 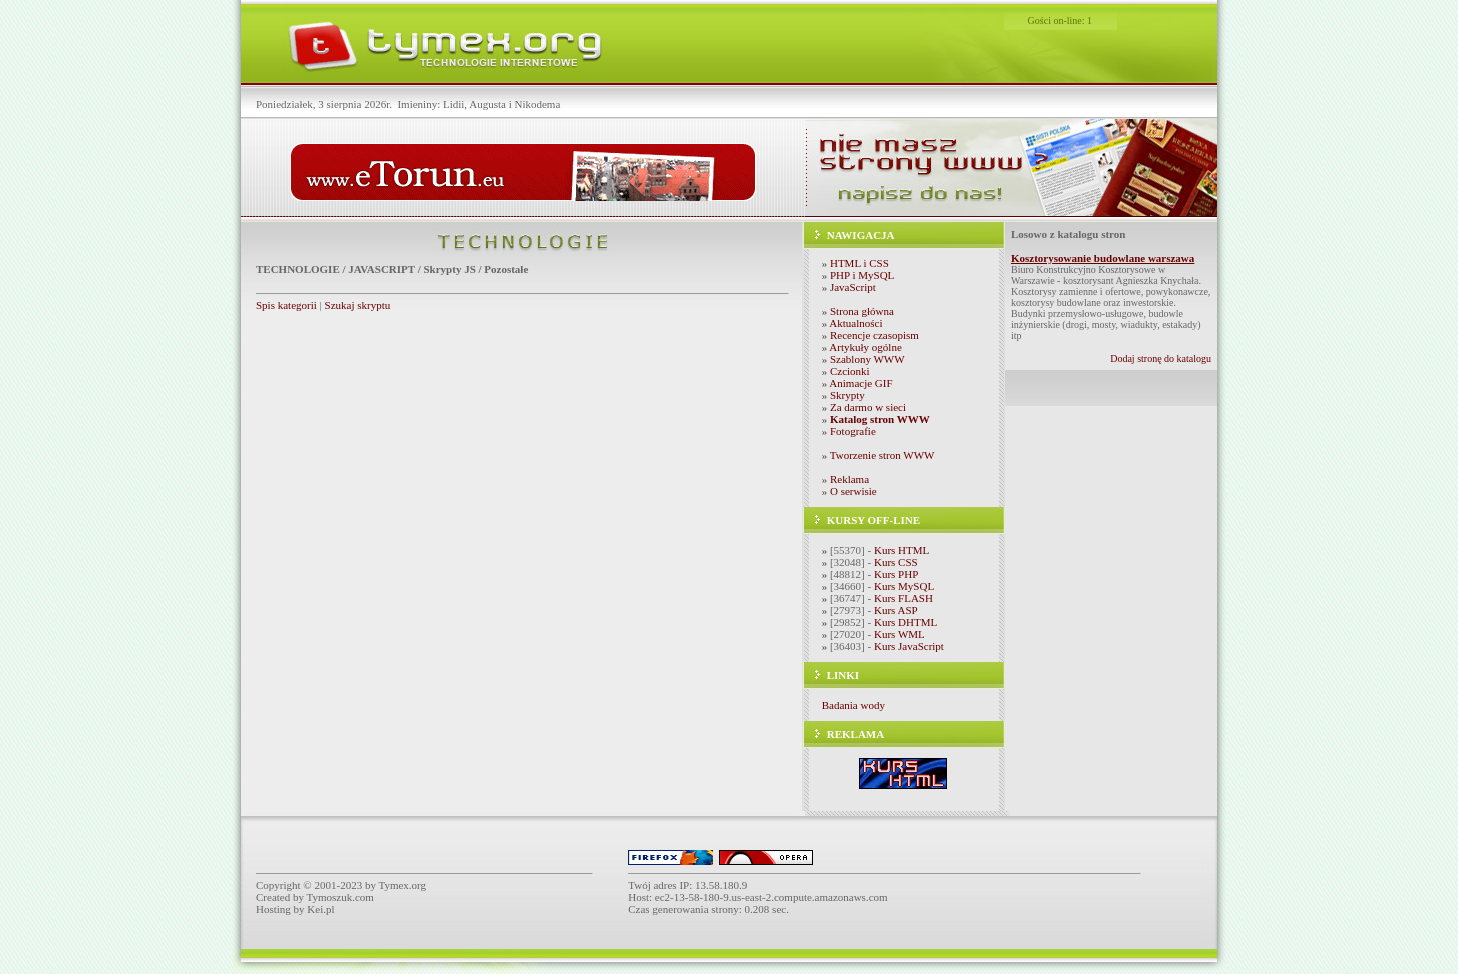 I want to click on Spis kategorii, so click(x=286, y=305).